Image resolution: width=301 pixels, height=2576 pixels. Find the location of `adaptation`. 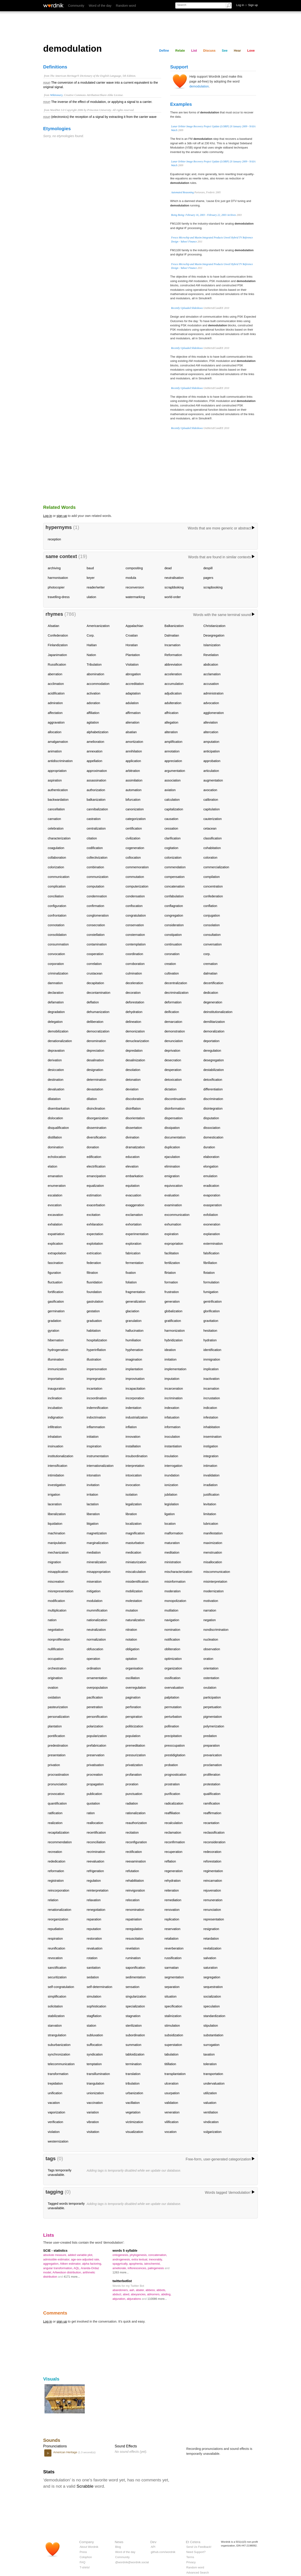

adaptation is located at coordinates (133, 693).